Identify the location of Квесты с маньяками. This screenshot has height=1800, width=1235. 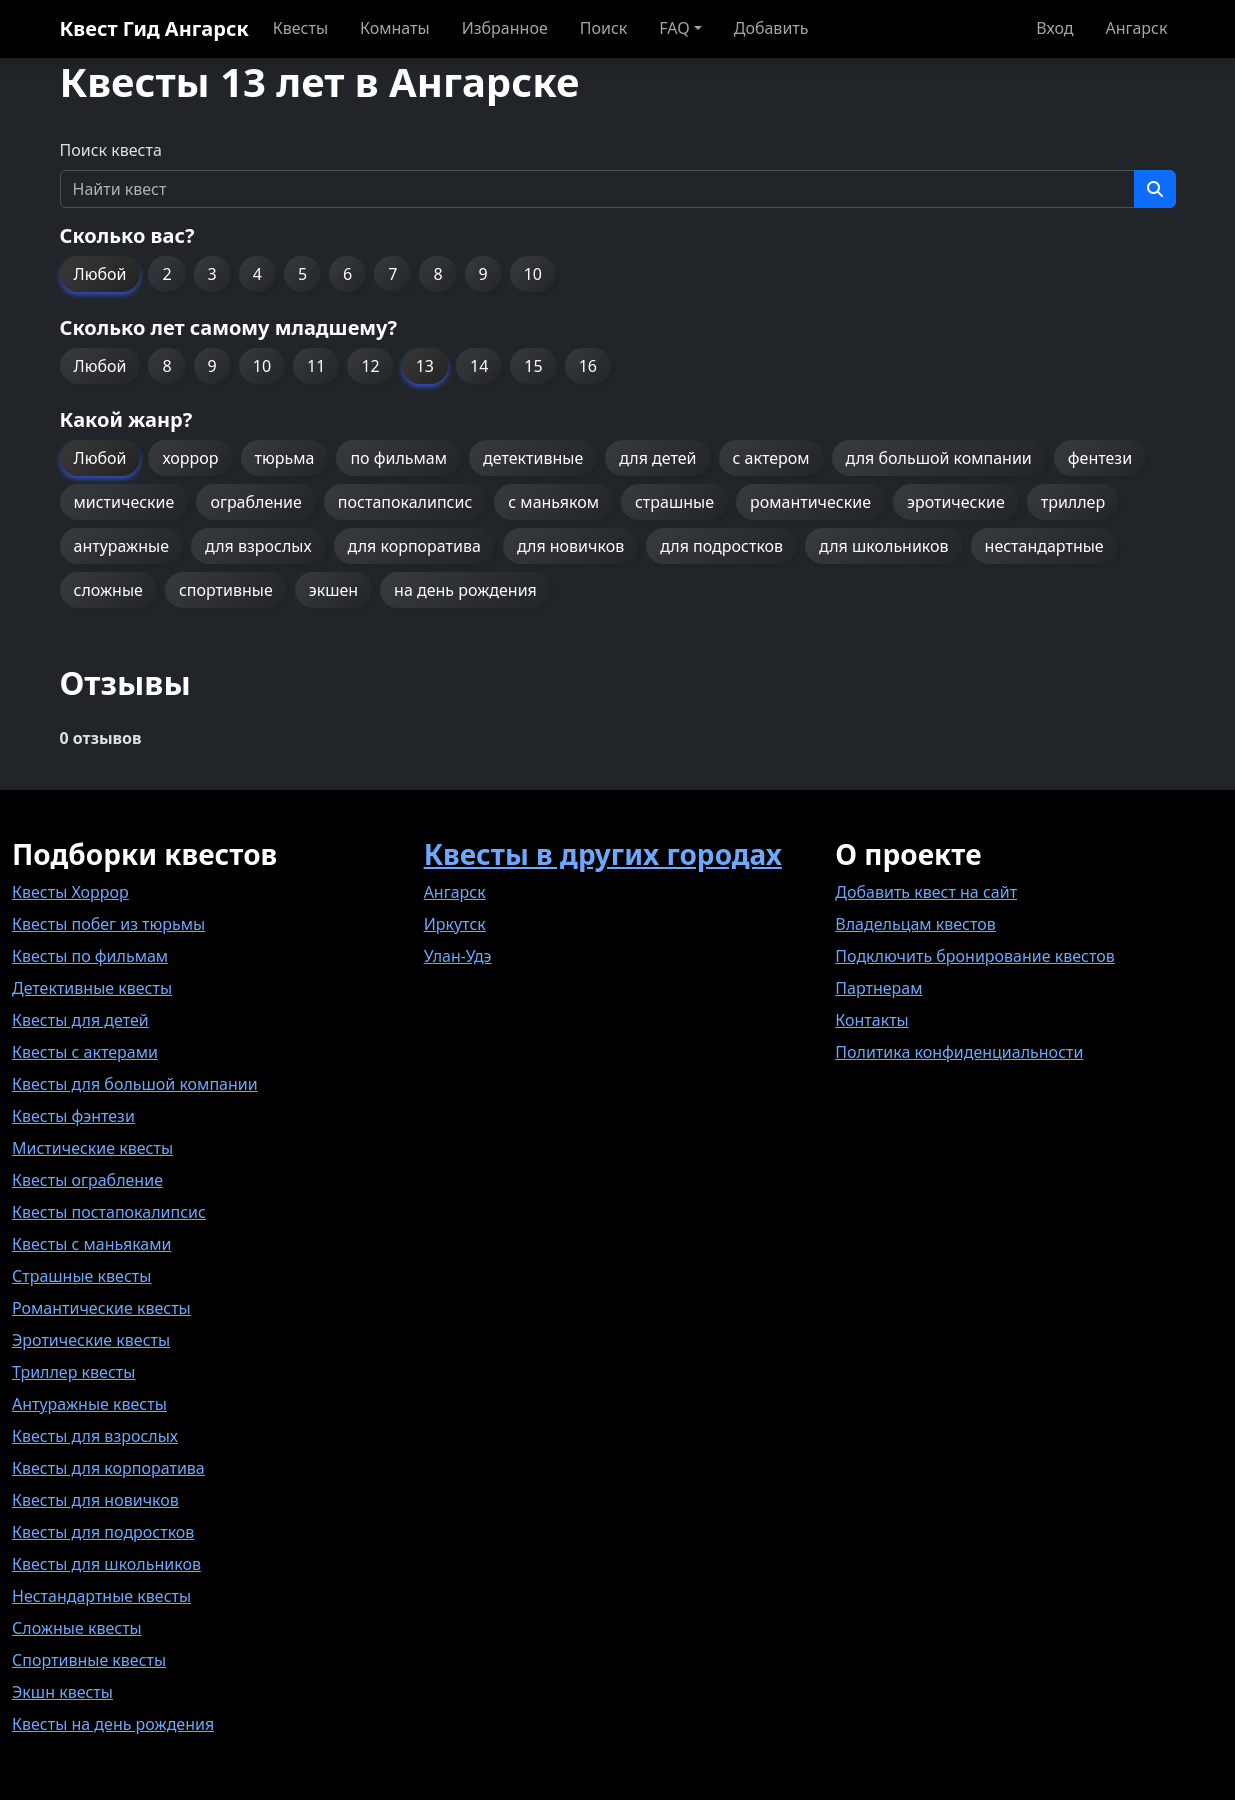
(91, 1244).